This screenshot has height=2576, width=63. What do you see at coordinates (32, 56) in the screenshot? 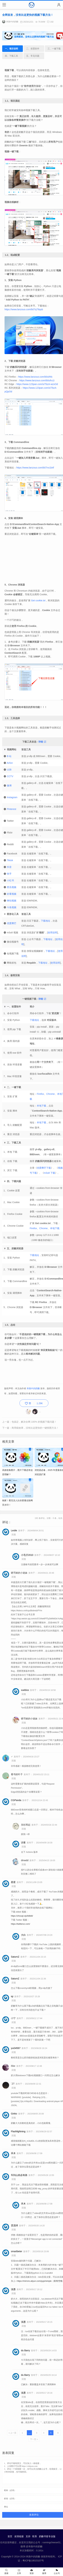
I see `五、常见问题` at bounding box center [32, 56].